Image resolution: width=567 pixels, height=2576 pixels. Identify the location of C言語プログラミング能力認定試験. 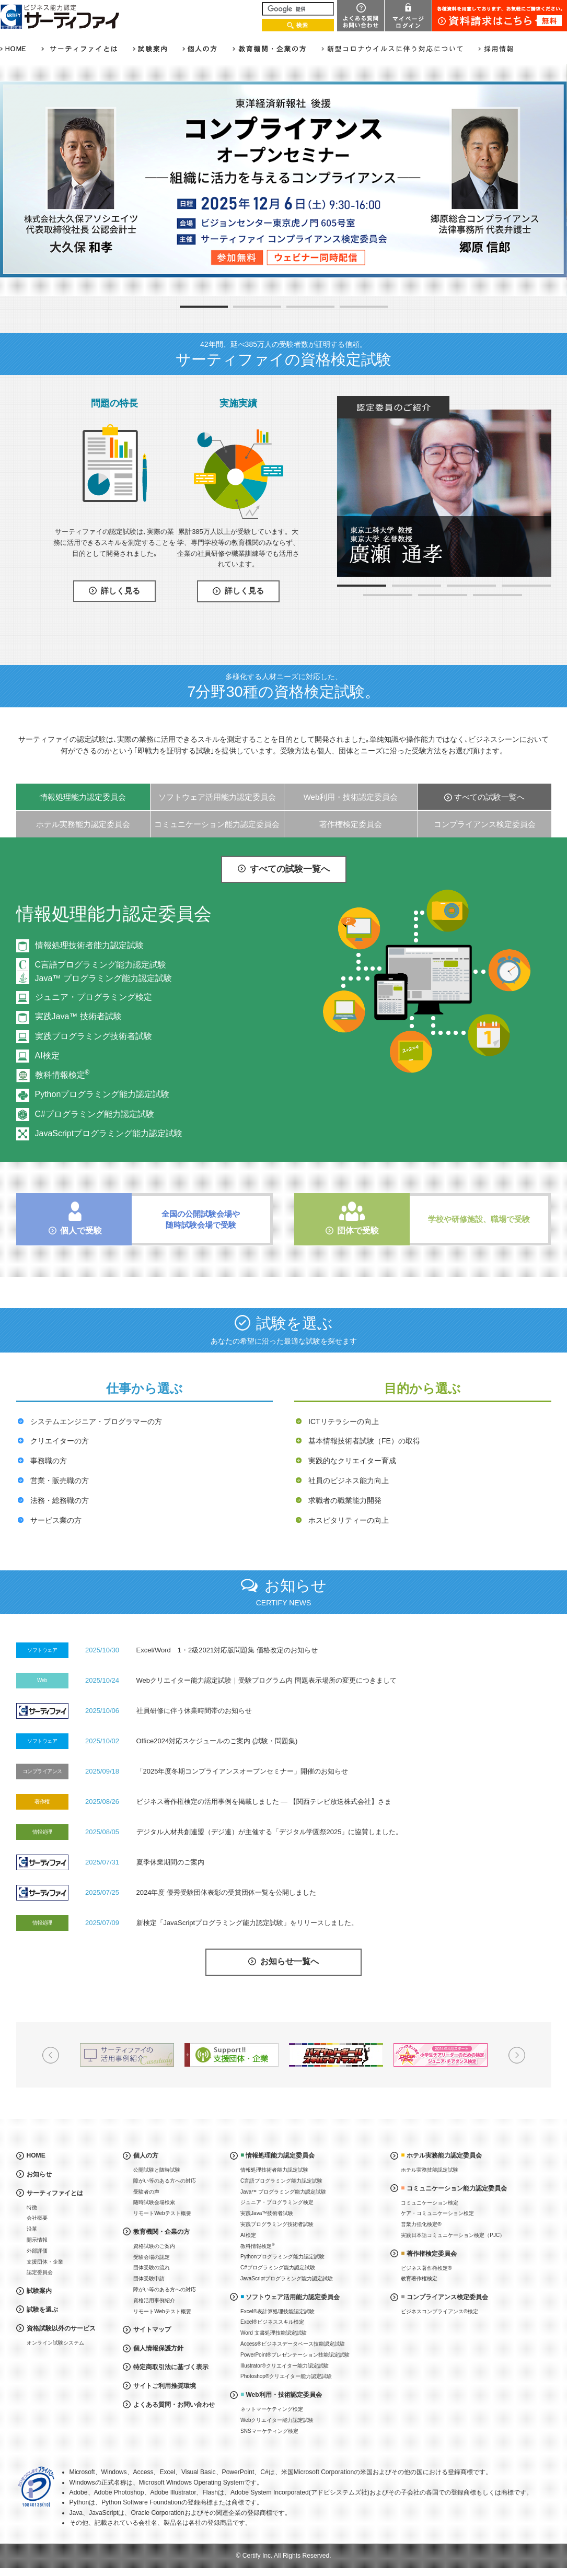
(281, 2181).